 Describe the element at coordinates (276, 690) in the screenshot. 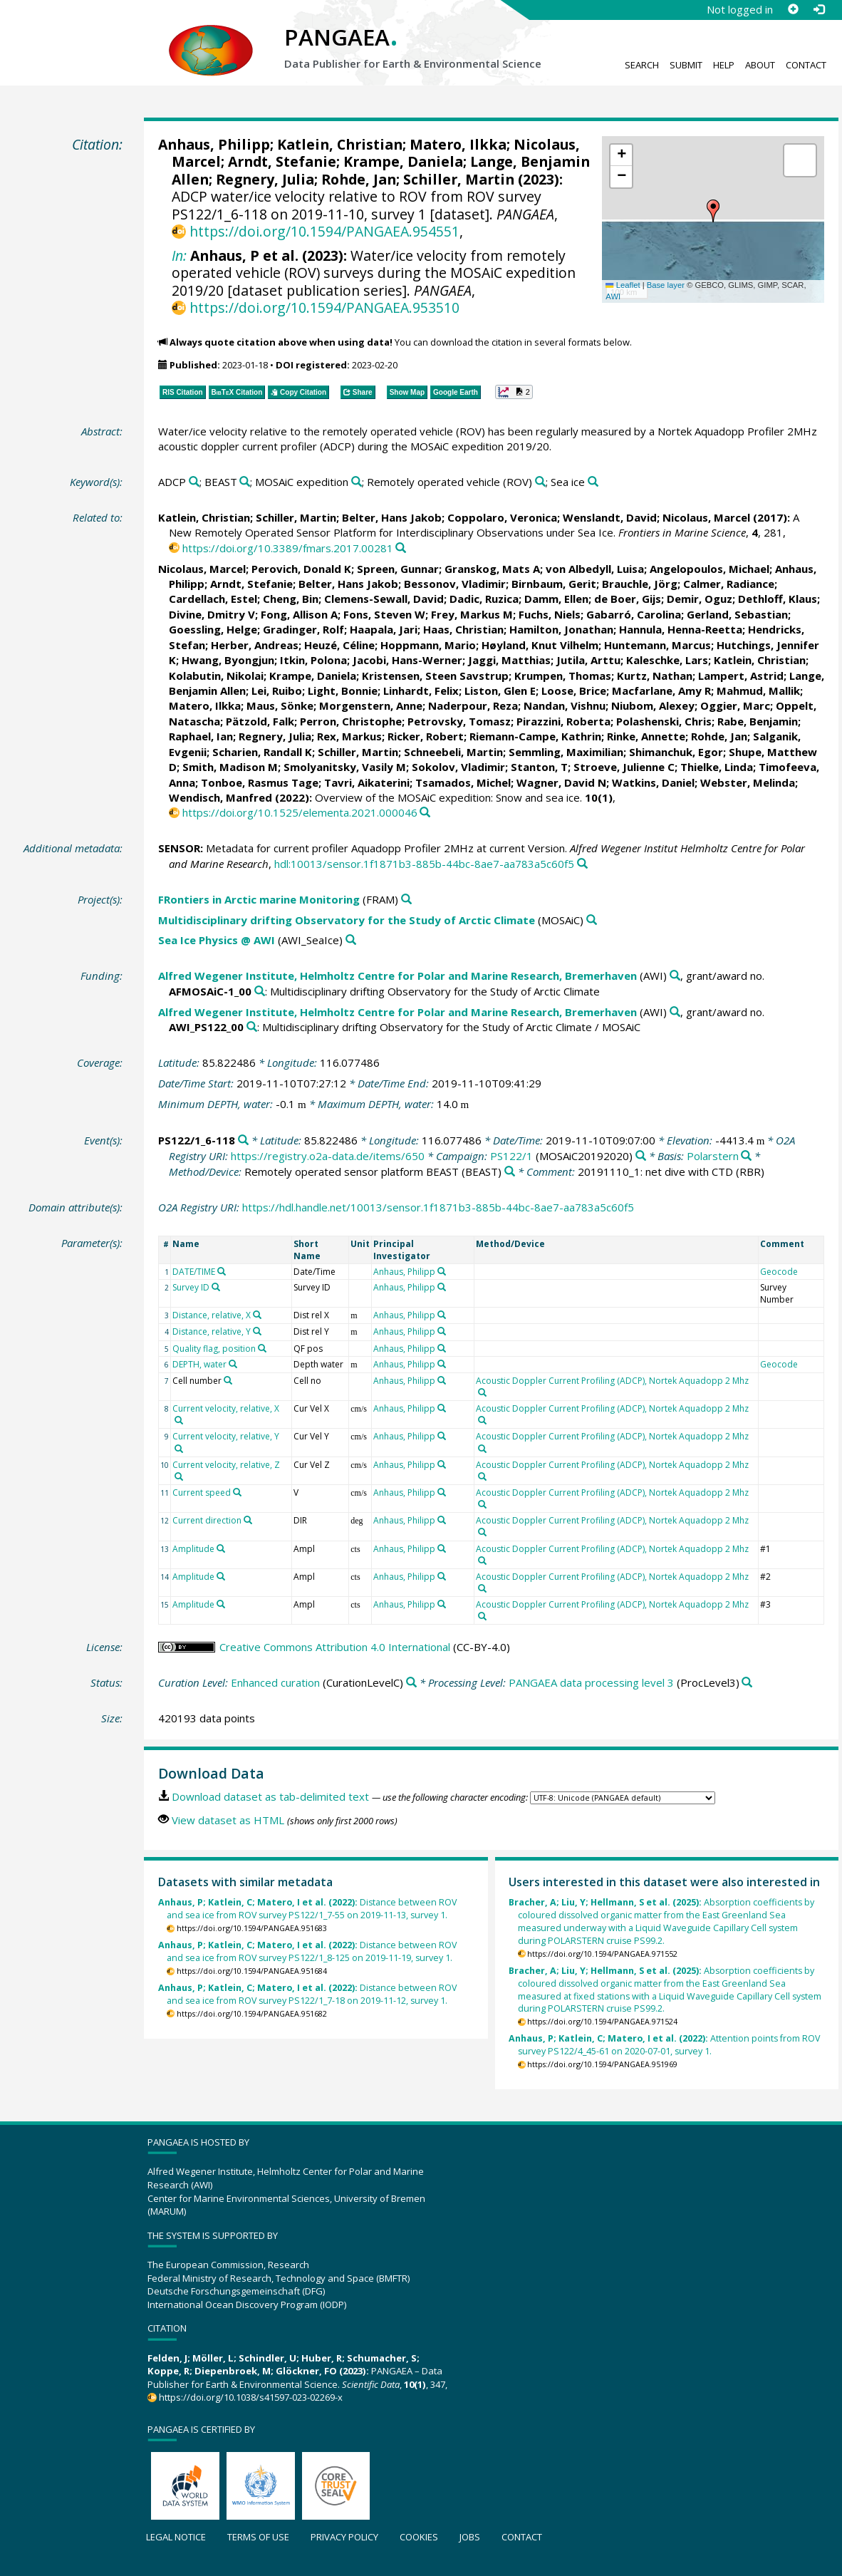

I see `Lei, Ruibo` at that location.